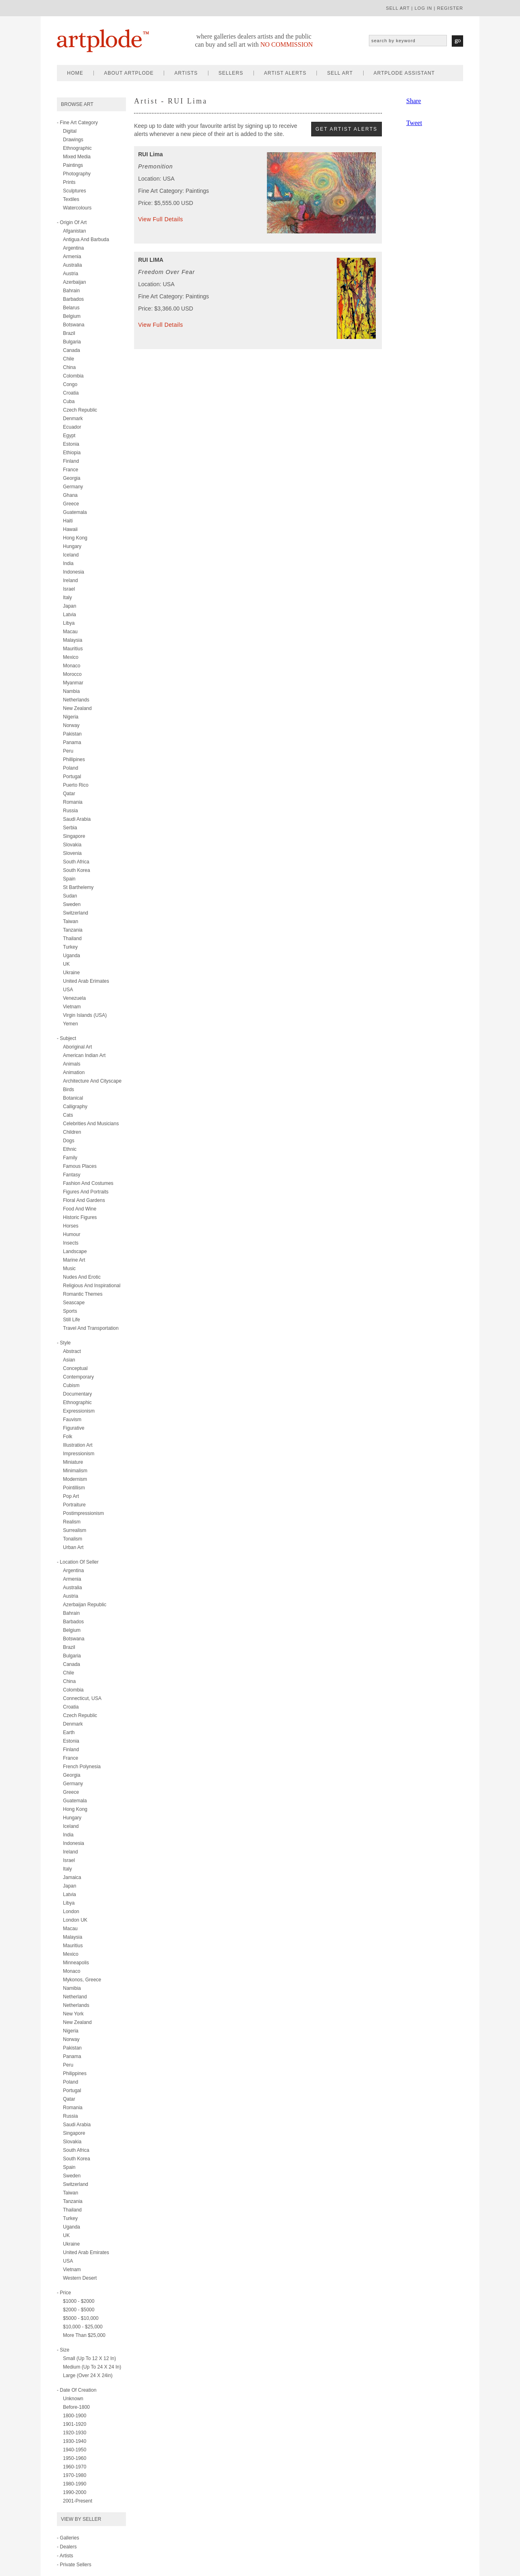 The height and width of the screenshot is (2576, 520). Describe the element at coordinates (75, 1920) in the screenshot. I see `London UK` at that location.